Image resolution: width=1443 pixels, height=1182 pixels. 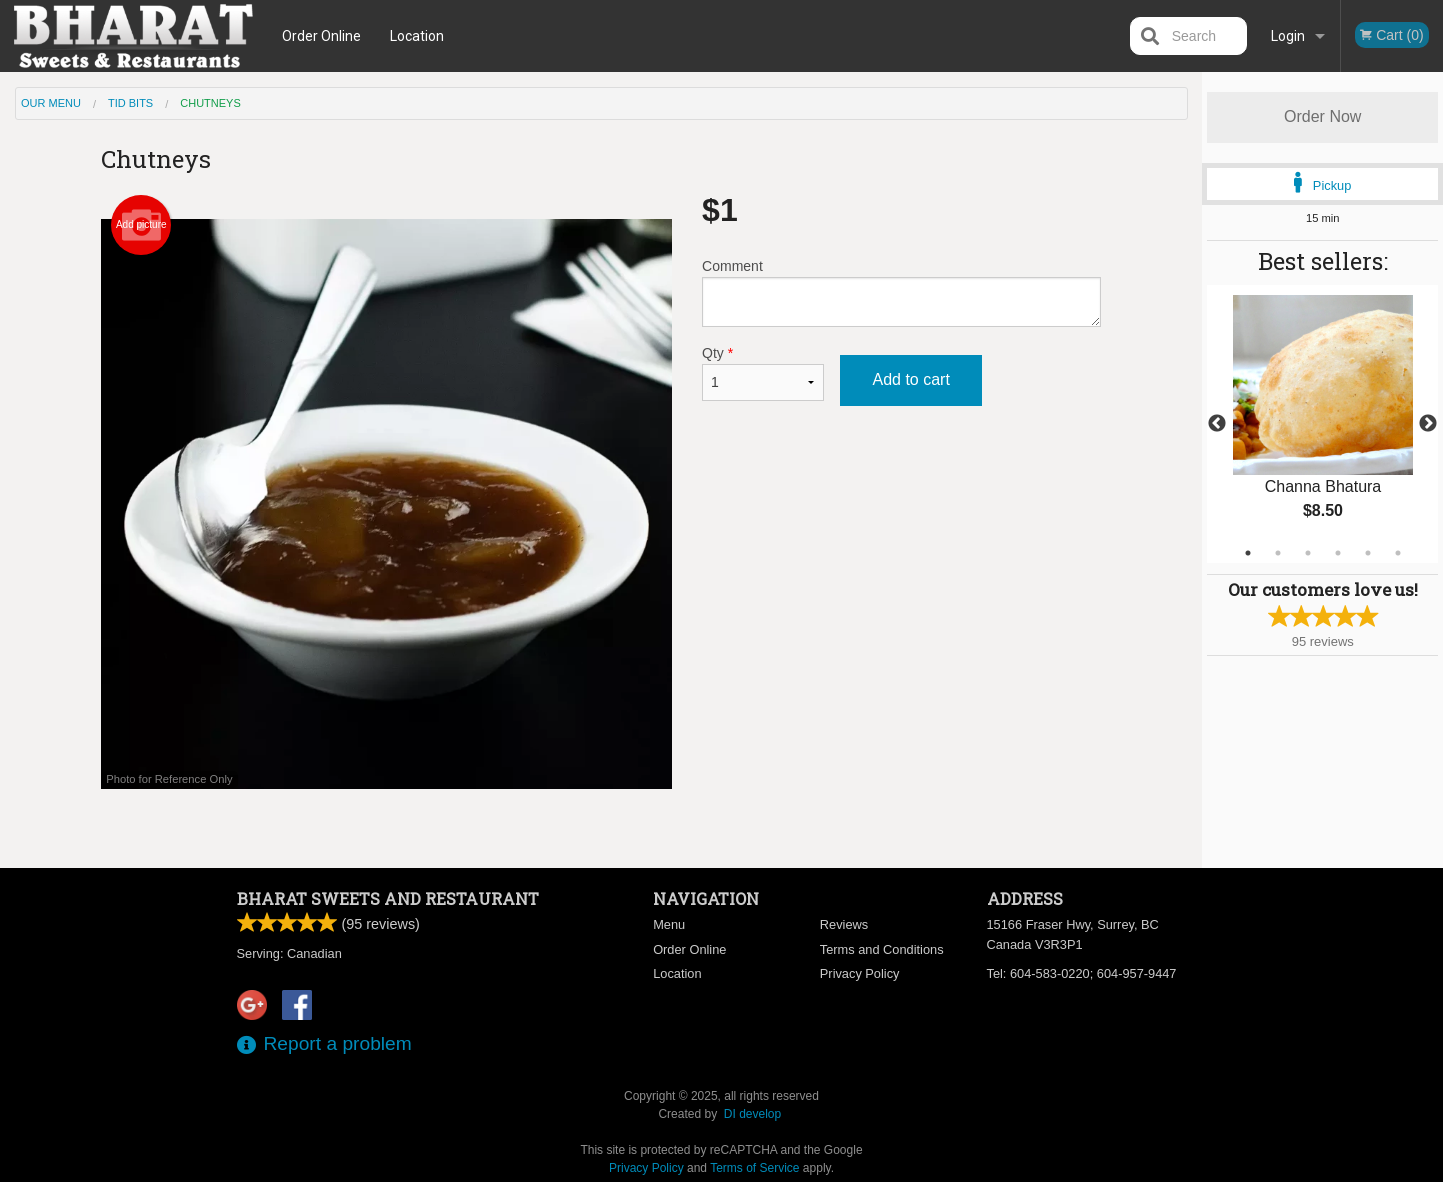 What do you see at coordinates (669, 924) in the screenshot?
I see `Menu` at bounding box center [669, 924].